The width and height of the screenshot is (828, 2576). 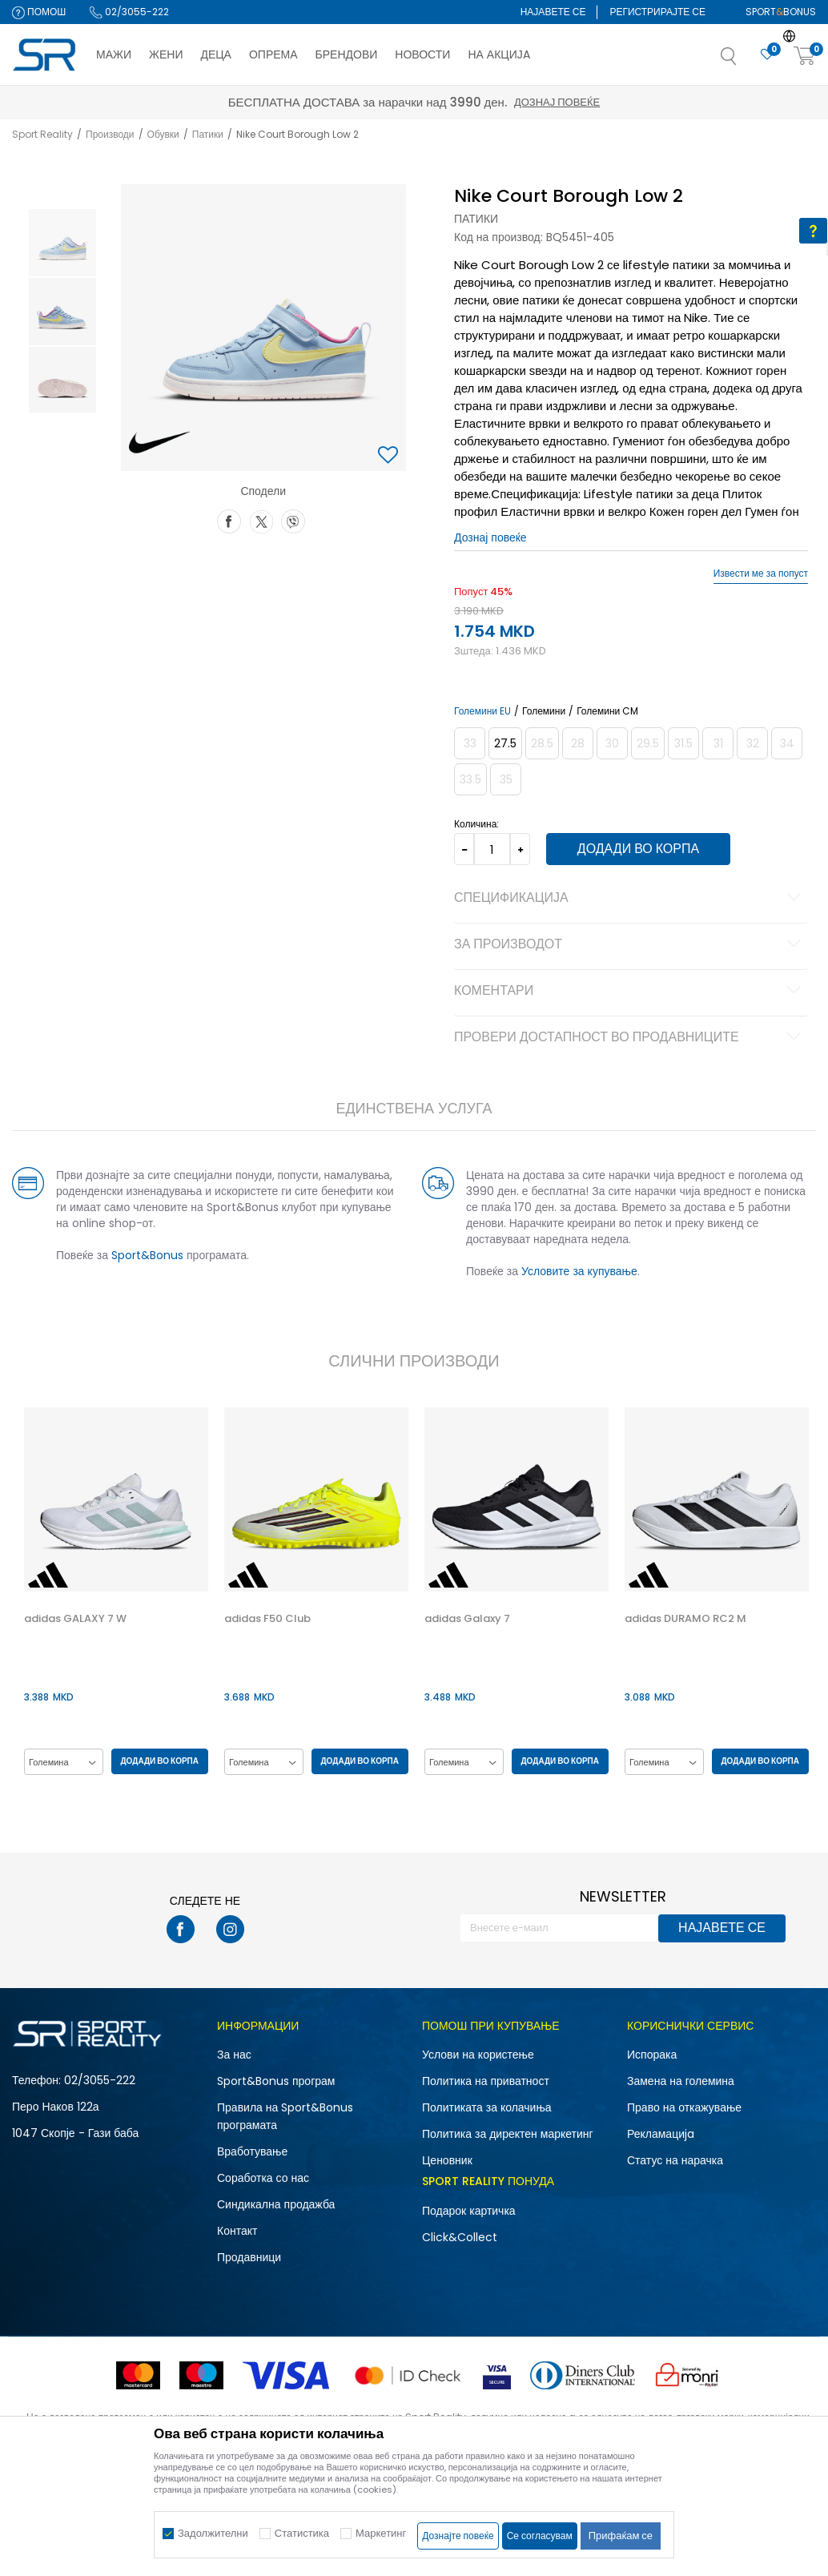 What do you see at coordinates (478, 2055) in the screenshot?
I see `Услови на користење` at bounding box center [478, 2055].